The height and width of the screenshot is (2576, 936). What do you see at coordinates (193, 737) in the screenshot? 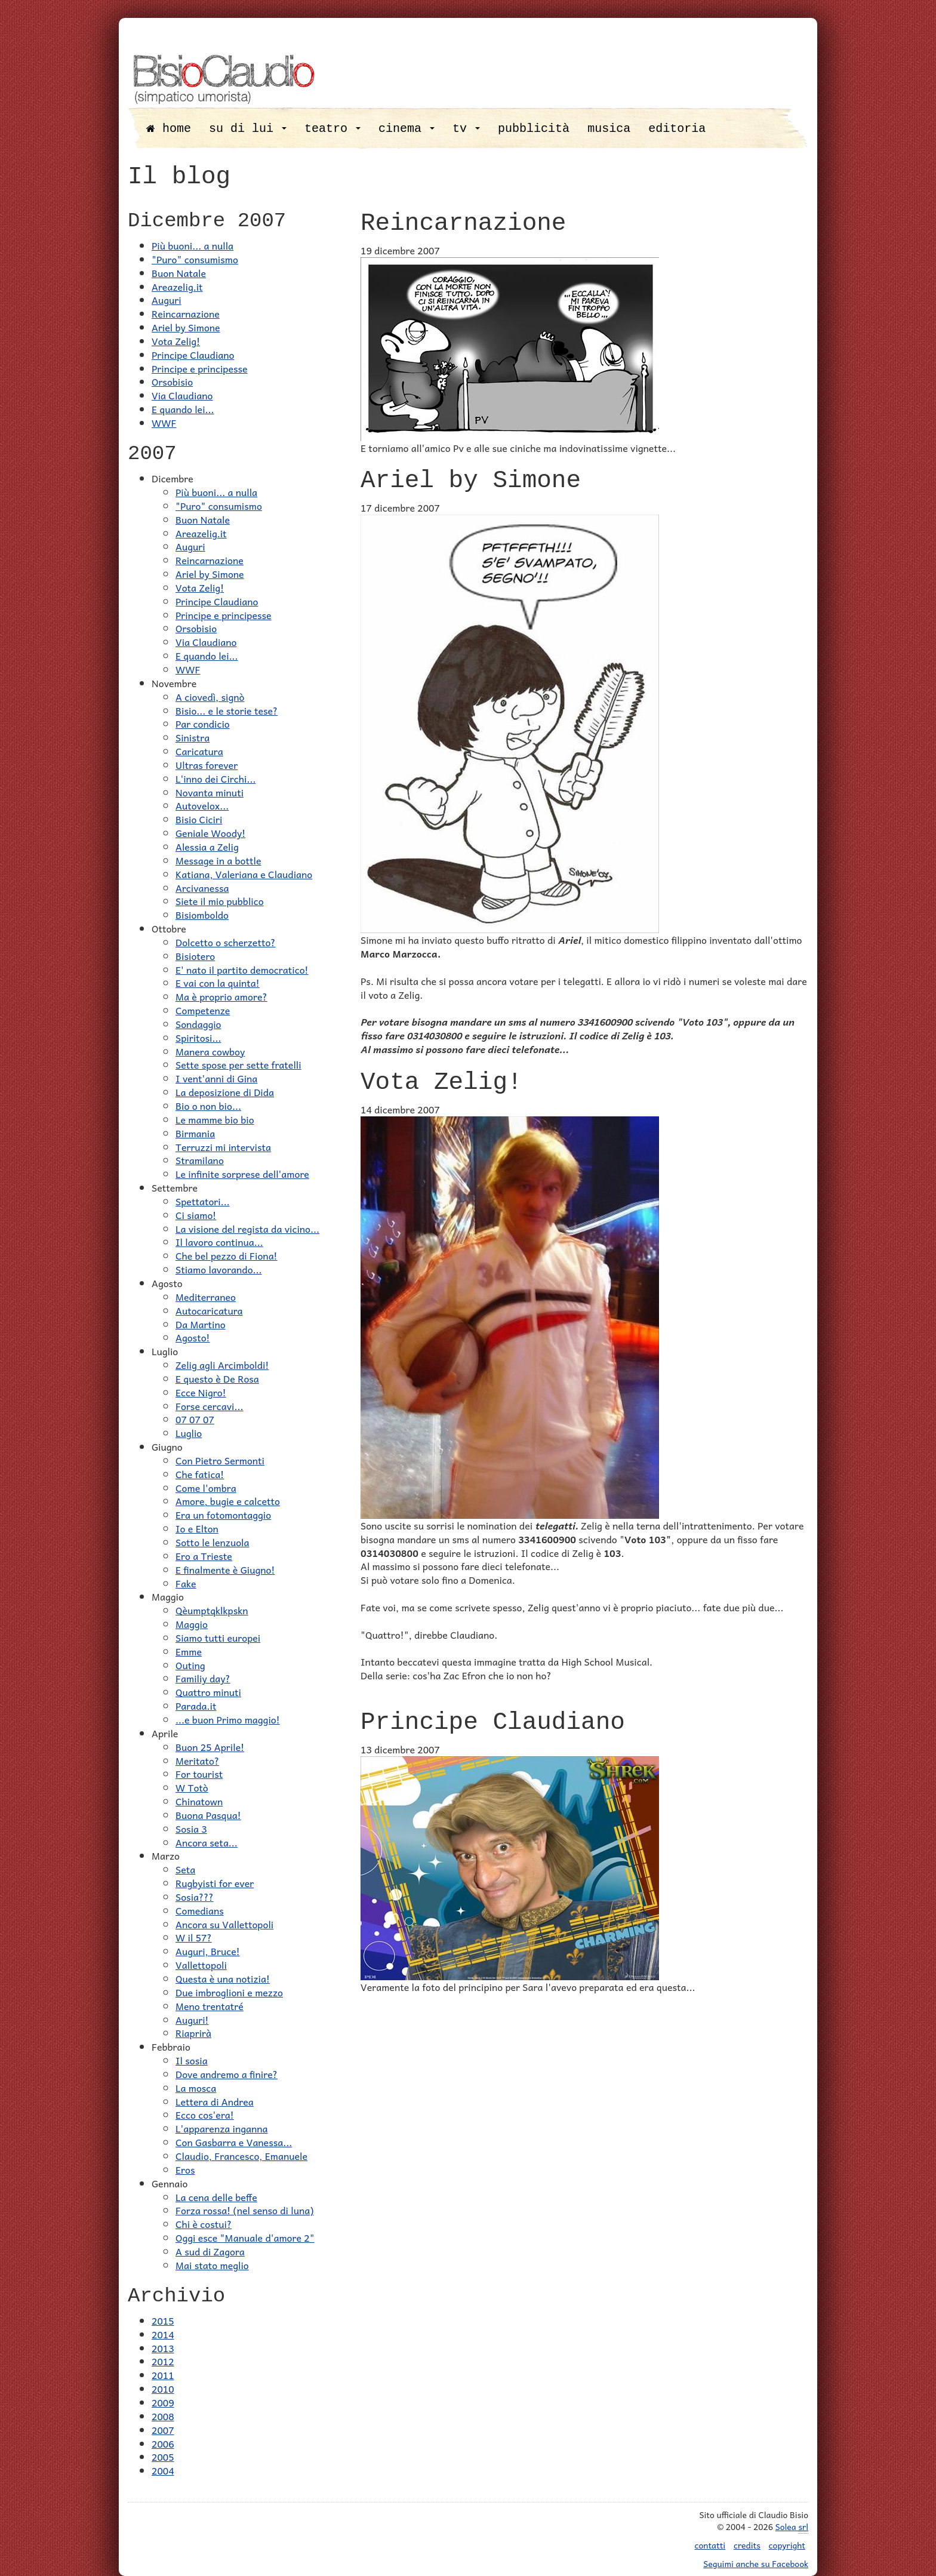
I see `Sinistra` at bounding box center [193, 737].